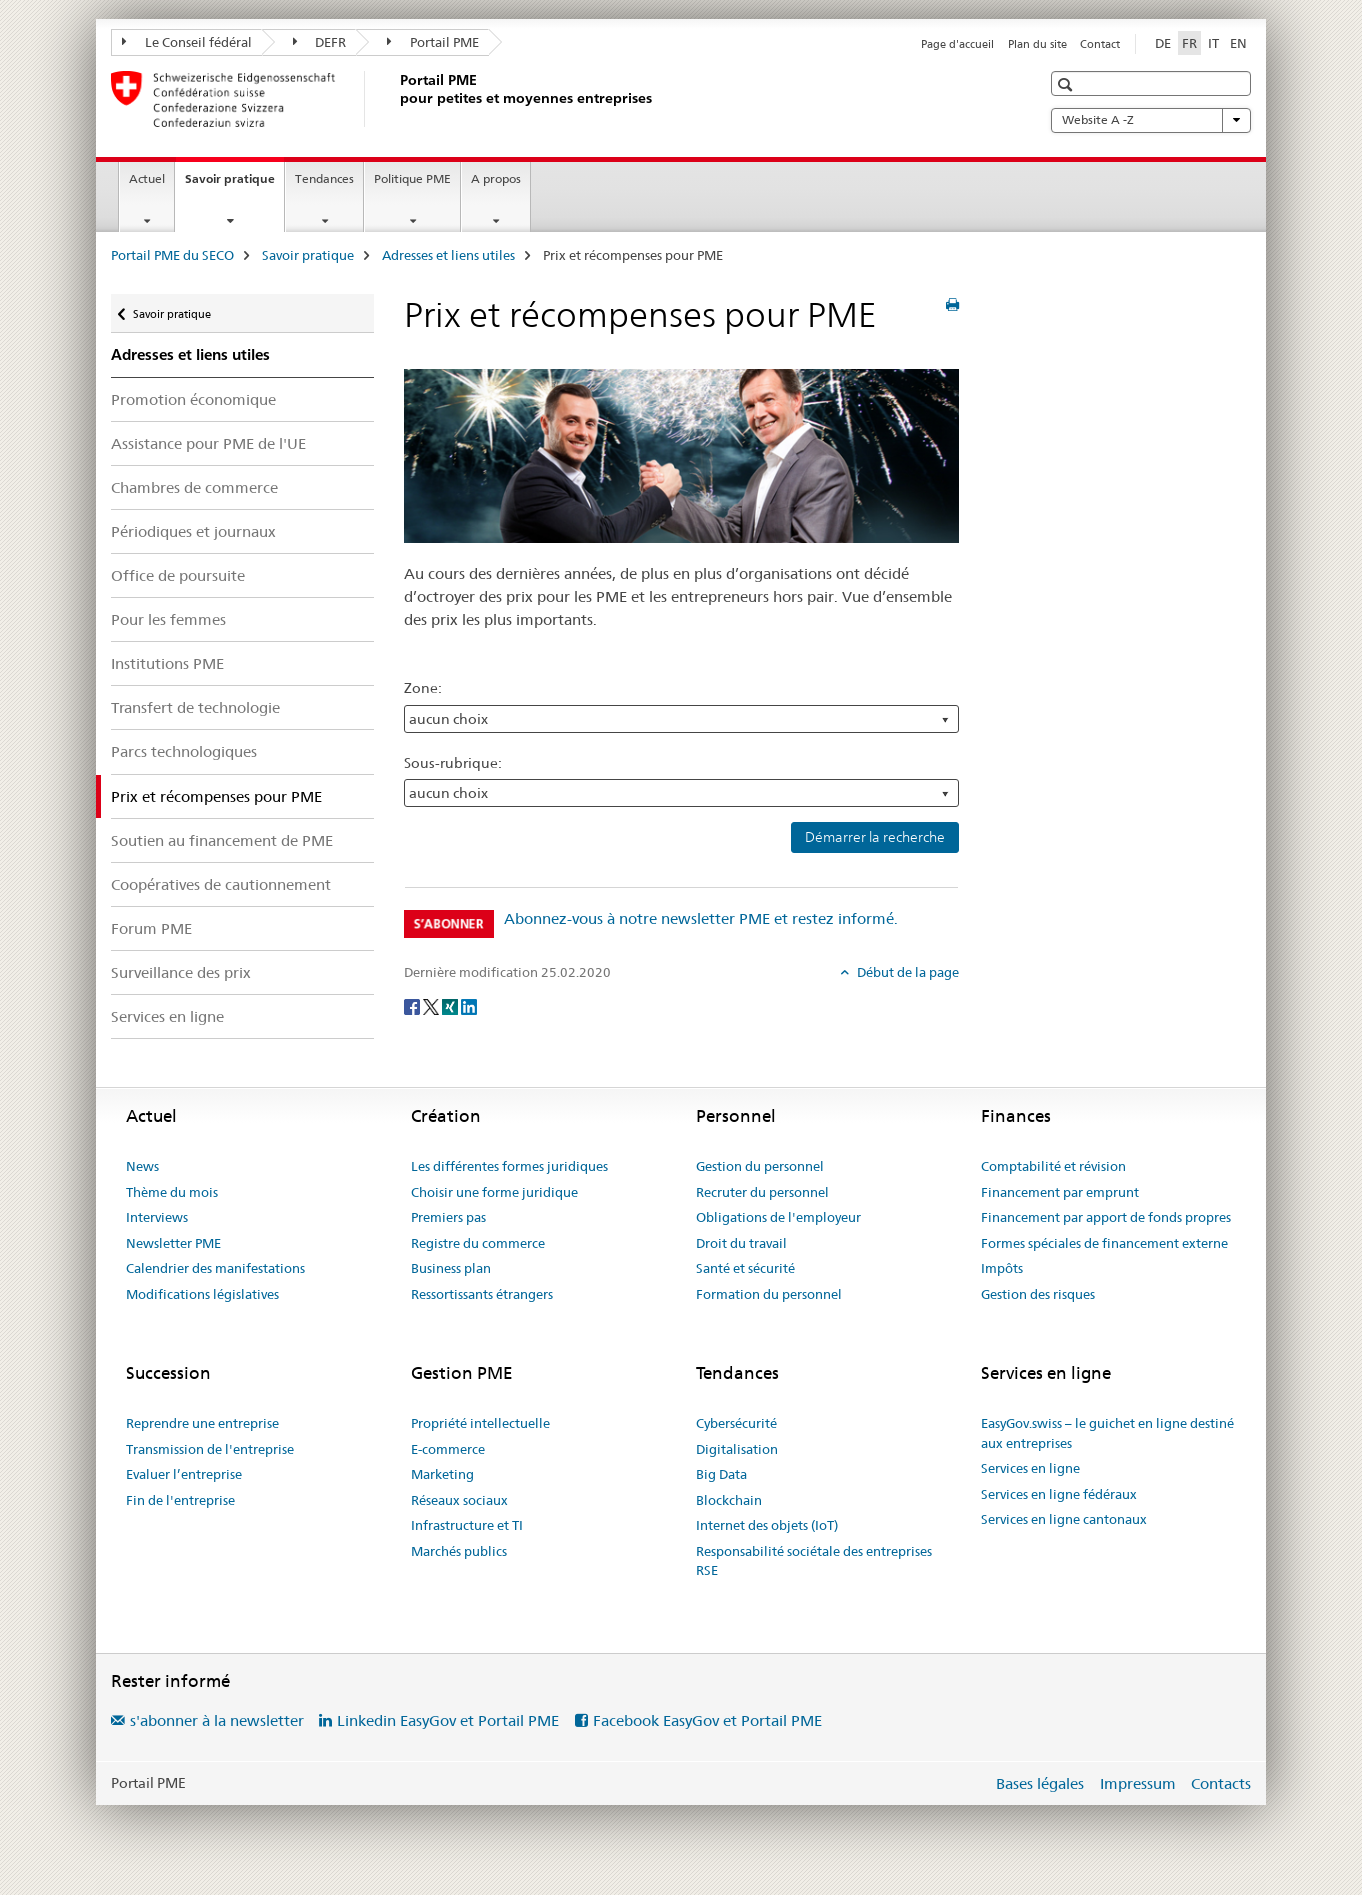 This screenshot has height=1895, width=1362. I want to click on E-commerce, so click(448, 1449).